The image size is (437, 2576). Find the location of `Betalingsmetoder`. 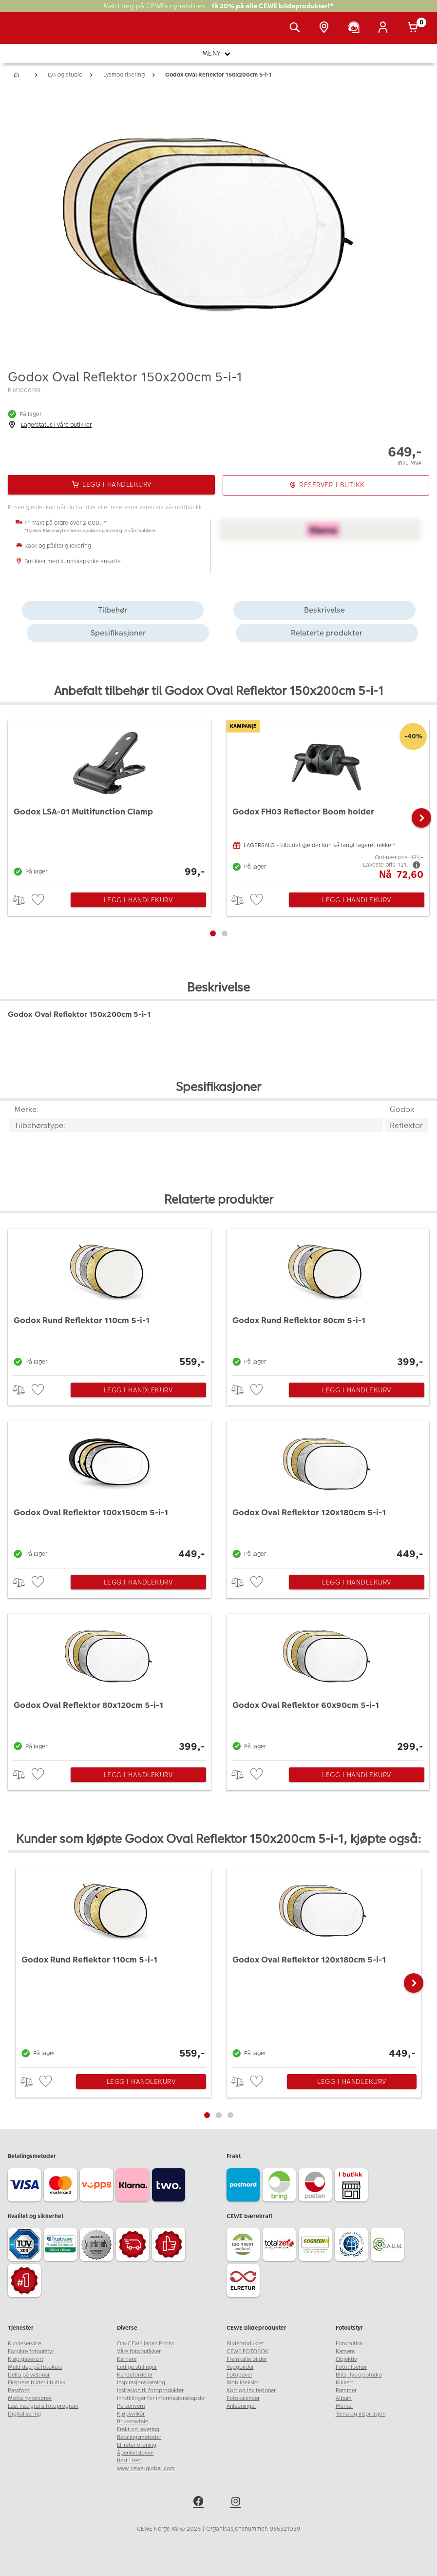

Betalingsmetoder is located at coordinates (139, 2437).